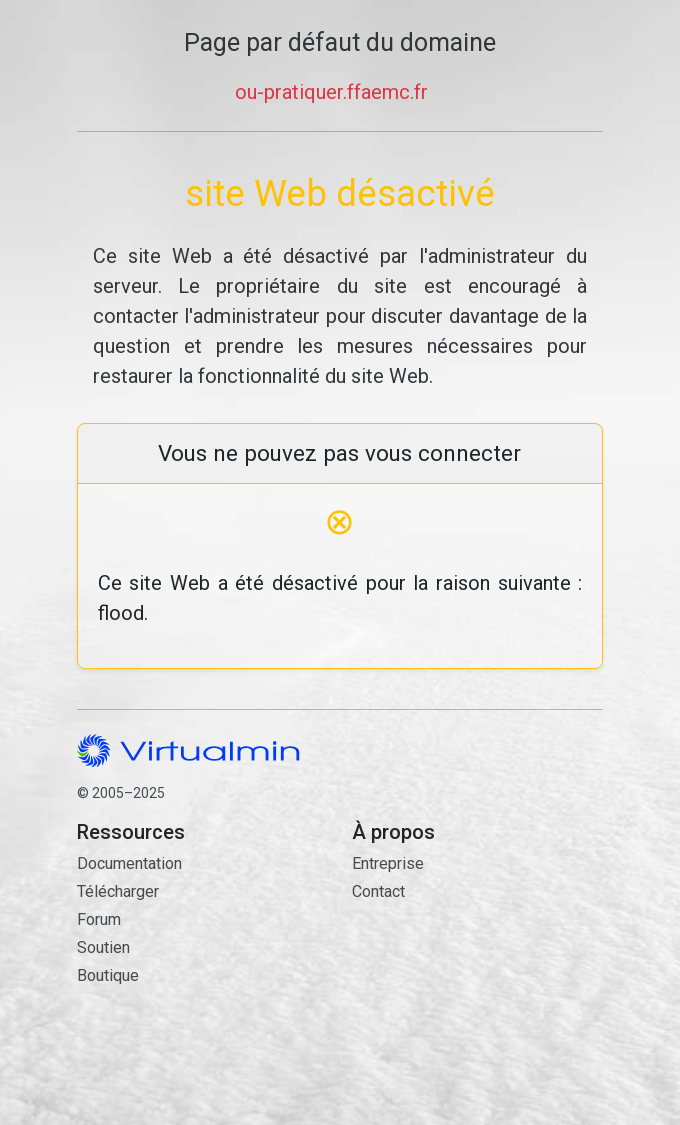 Image resolution: width=680 pixels, height=1125 pixels. I want to click on Télécharger, so click(118, 891).